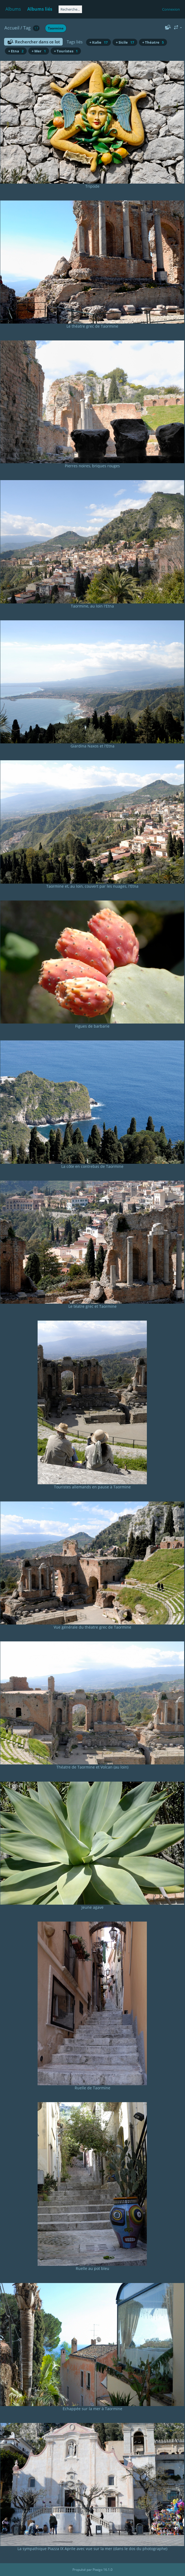  I want to click on + Mer, so click(39, 51).